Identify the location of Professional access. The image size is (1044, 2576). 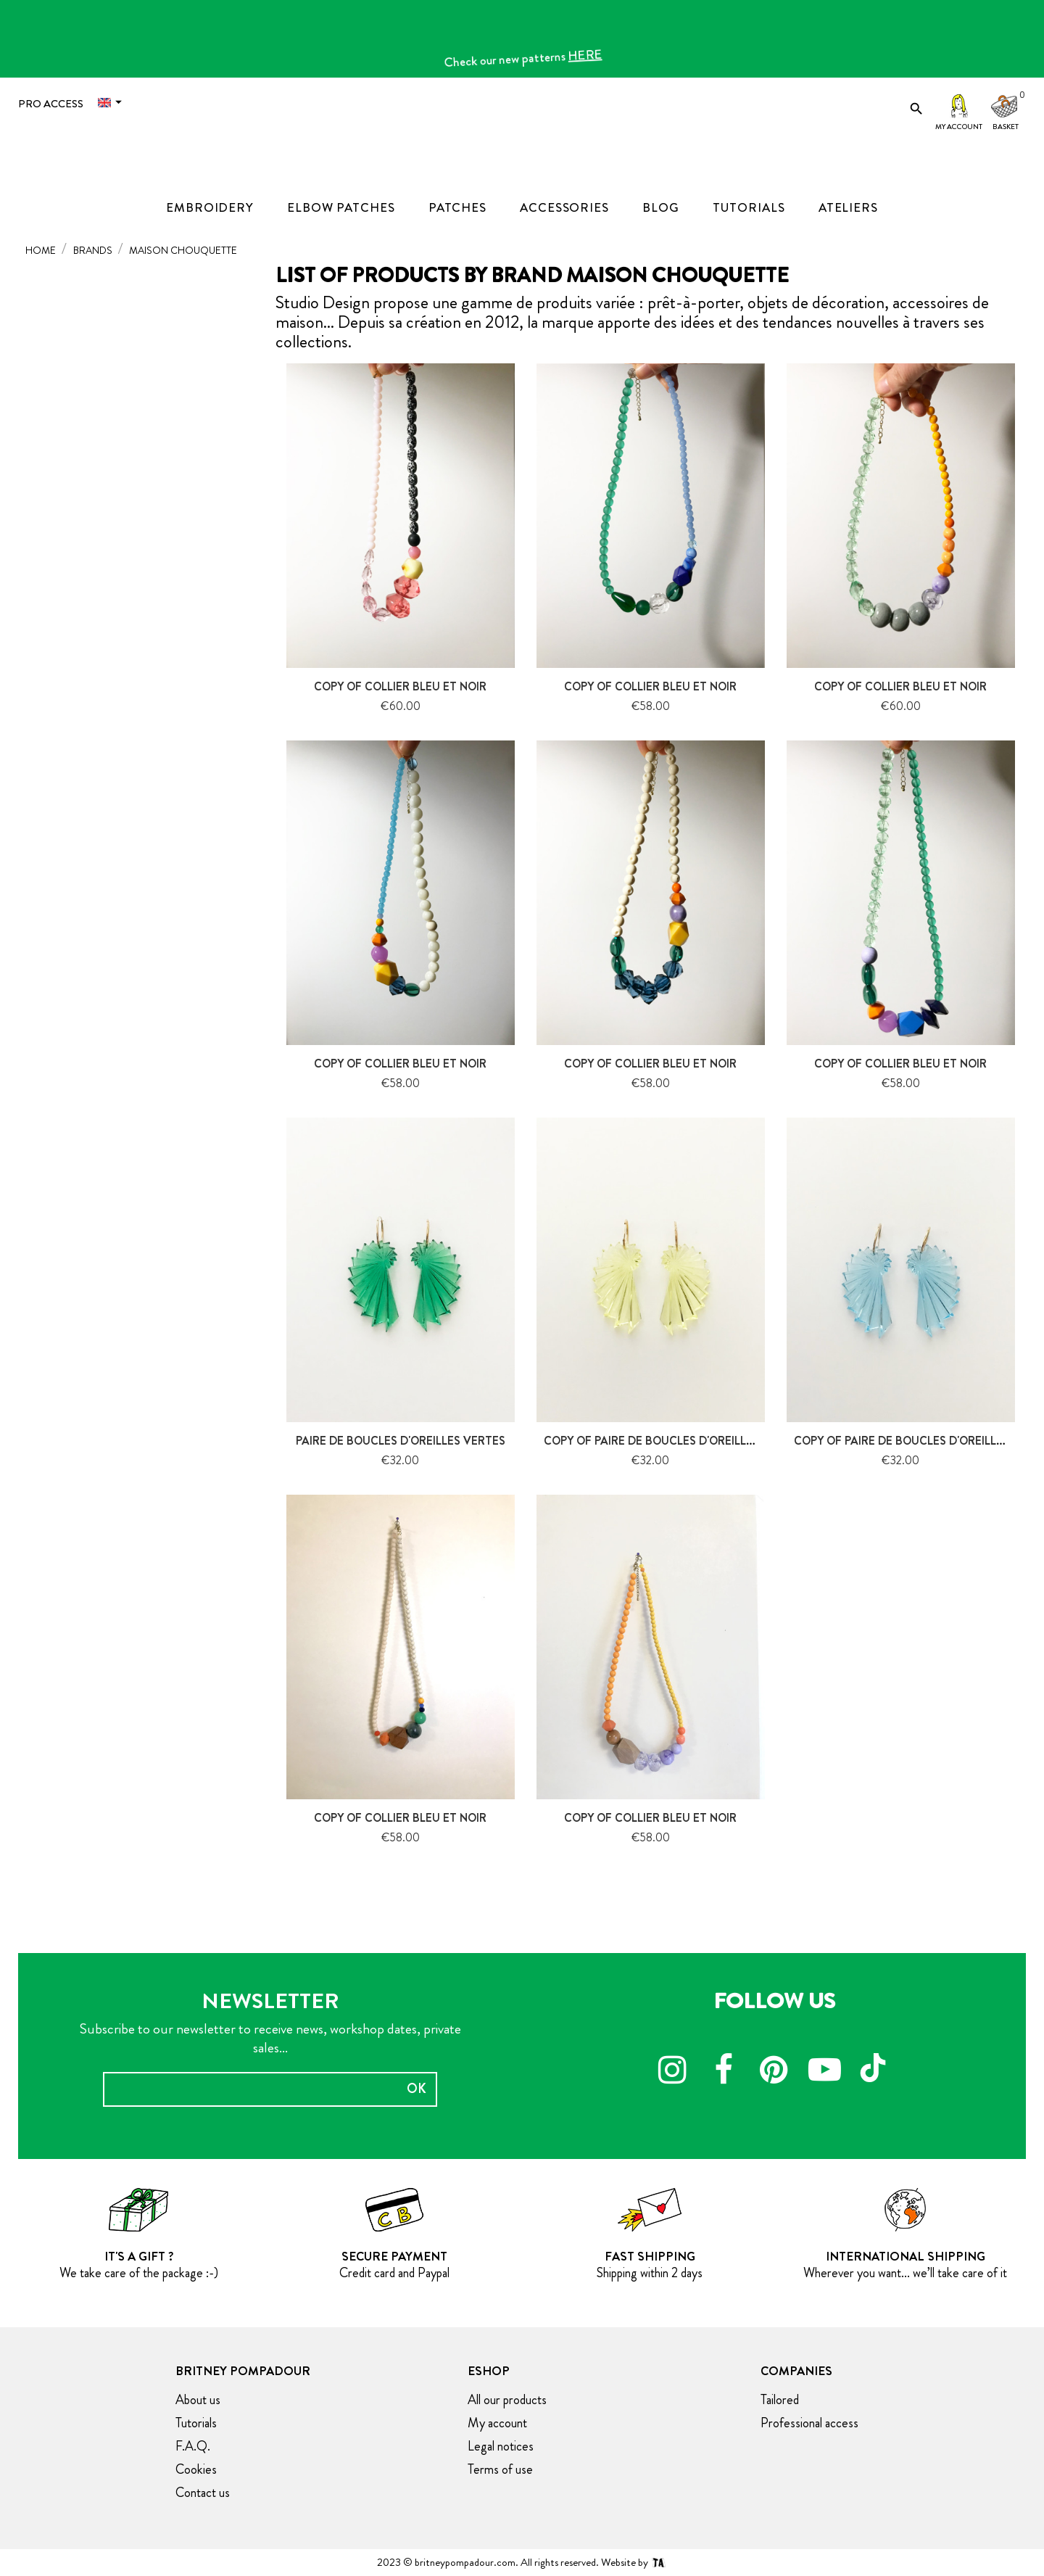
(809, 2423).